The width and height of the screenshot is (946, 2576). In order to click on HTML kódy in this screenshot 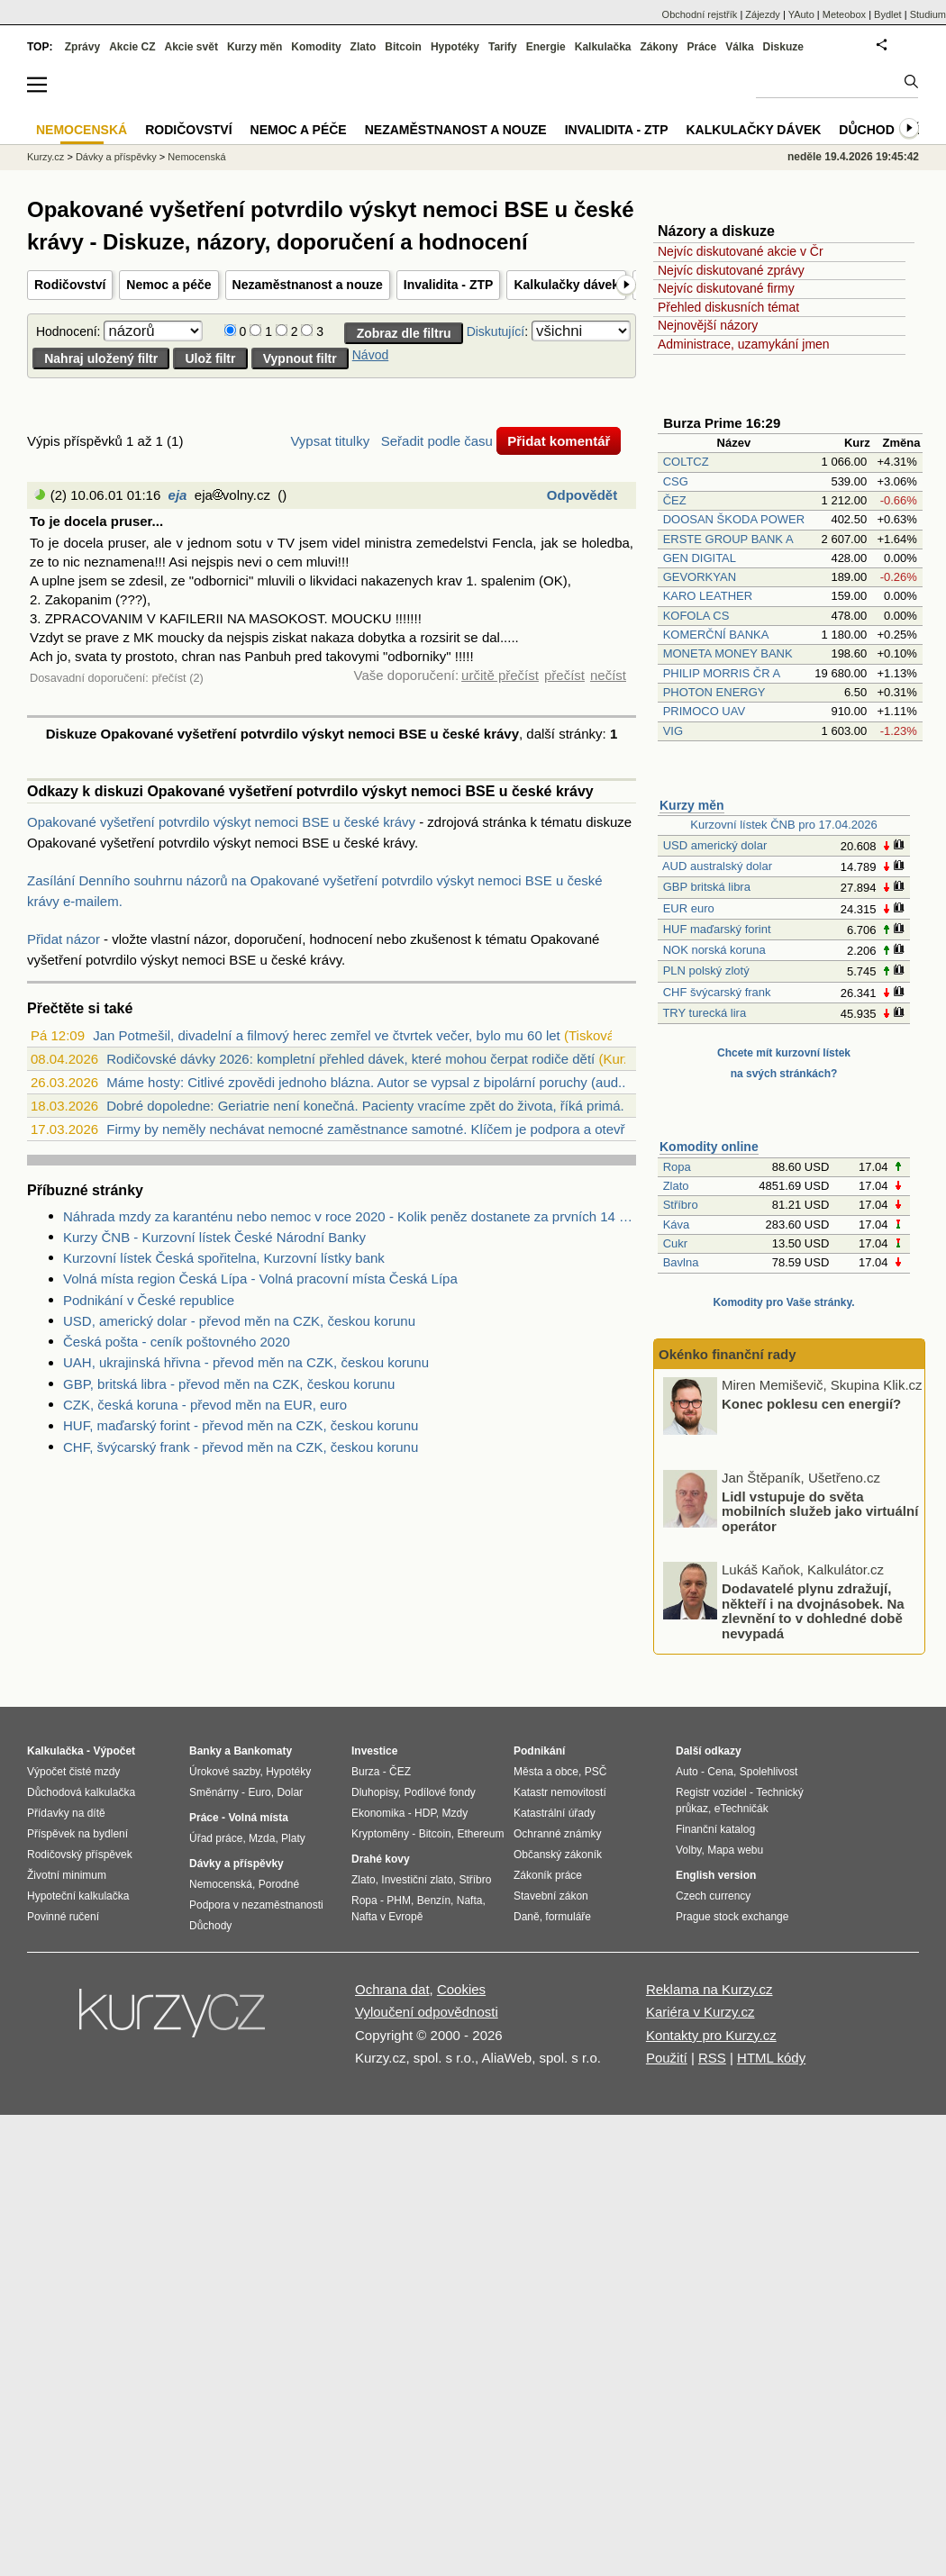, I will do `click(771, 2057)`.